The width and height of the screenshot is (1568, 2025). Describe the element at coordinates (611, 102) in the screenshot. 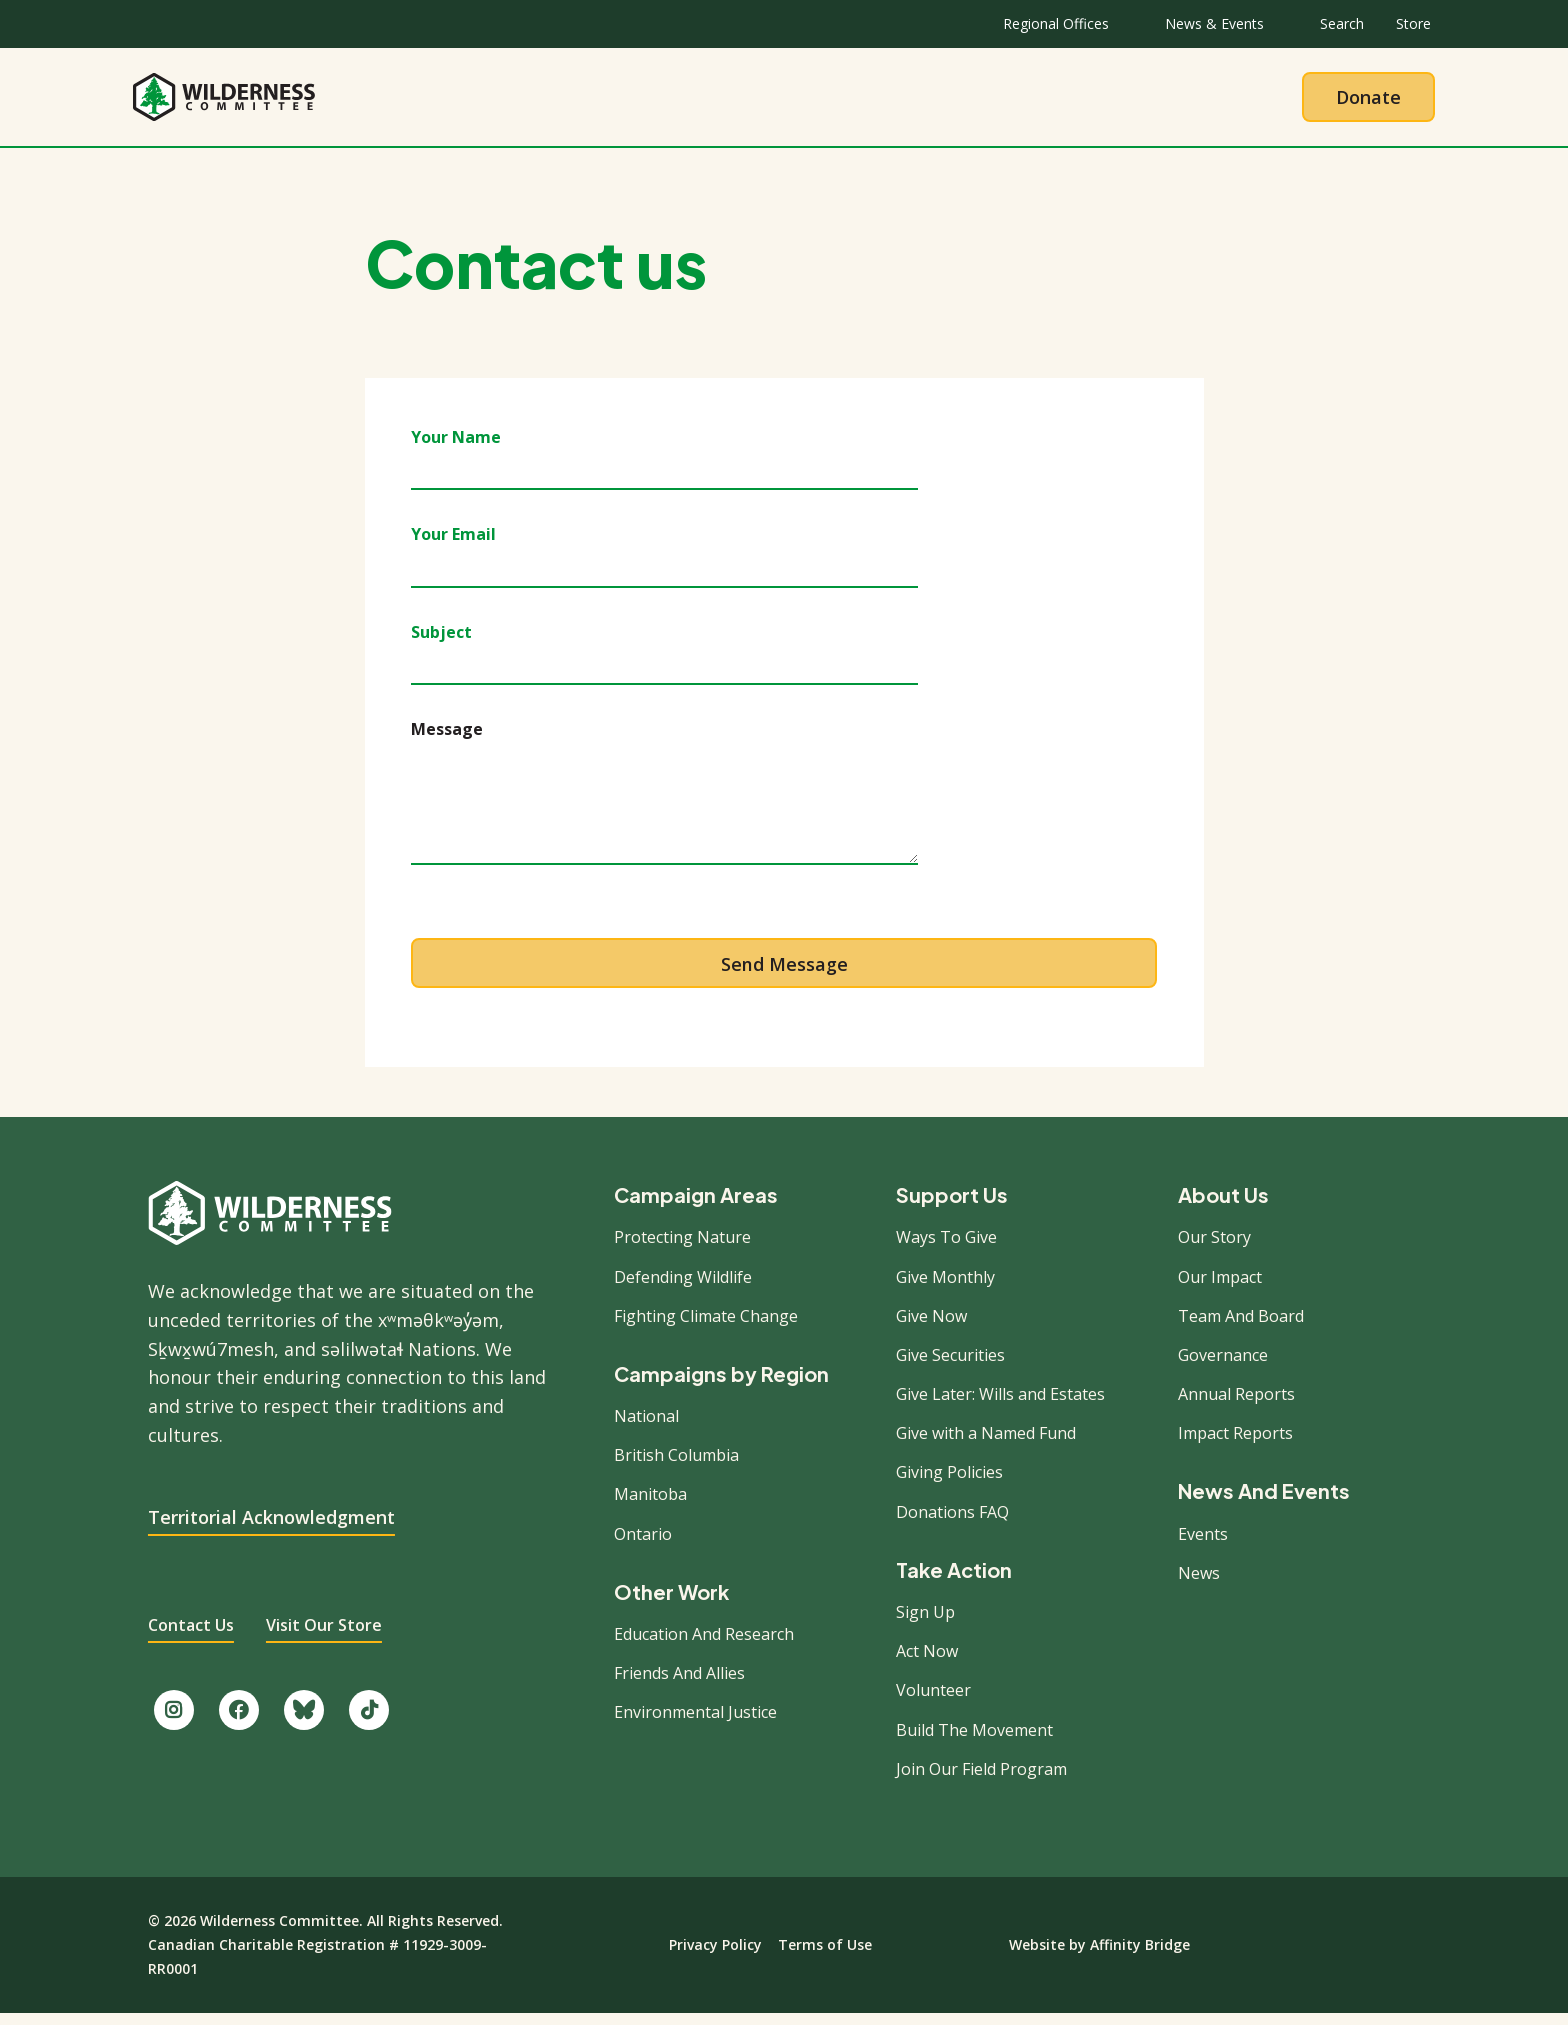

I see `About Us` at that location.